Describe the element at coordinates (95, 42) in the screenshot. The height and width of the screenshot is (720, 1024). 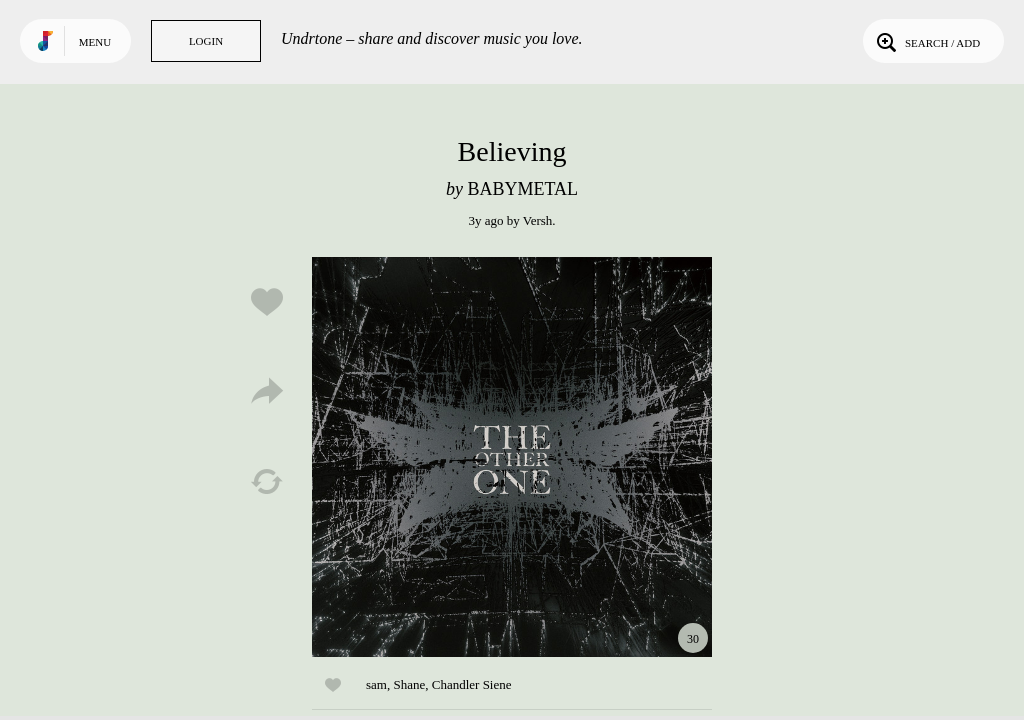
I see `Menu` at that location.